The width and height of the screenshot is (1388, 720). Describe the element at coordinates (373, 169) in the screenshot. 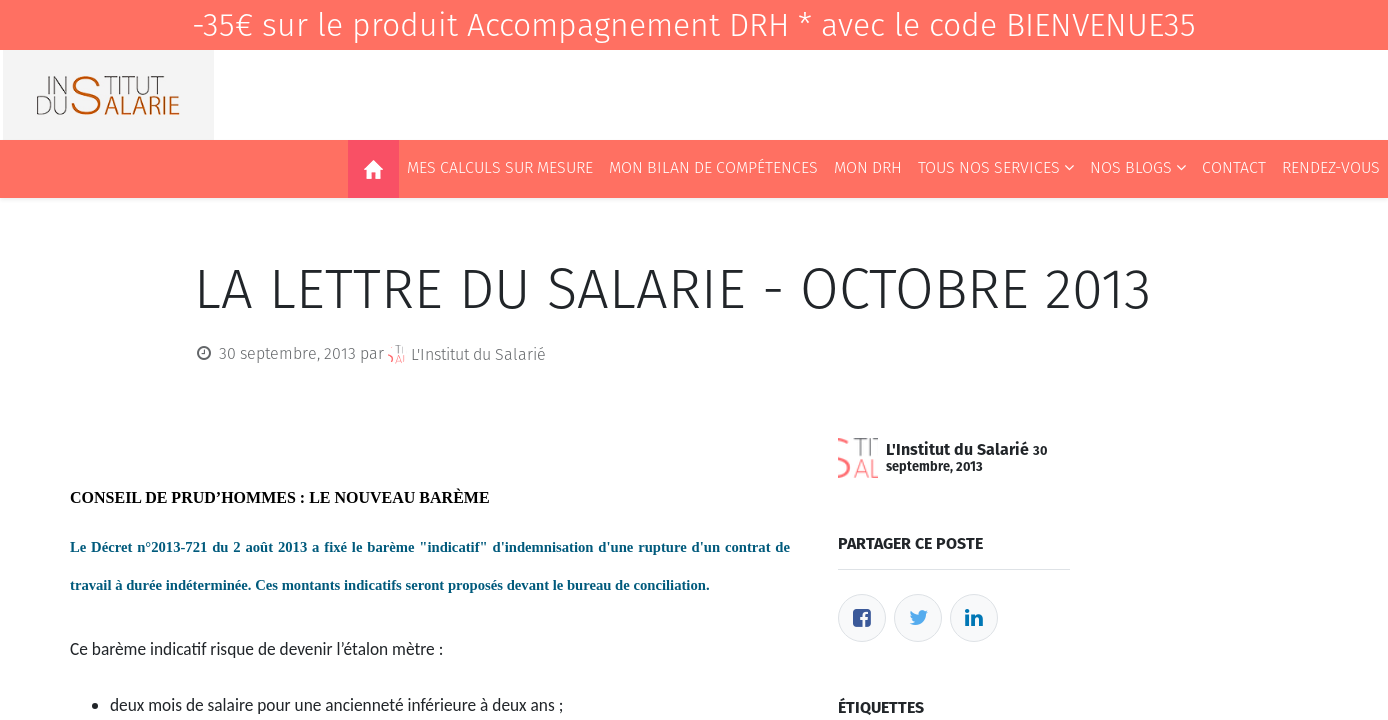

I see `[menuitem]` at that location.